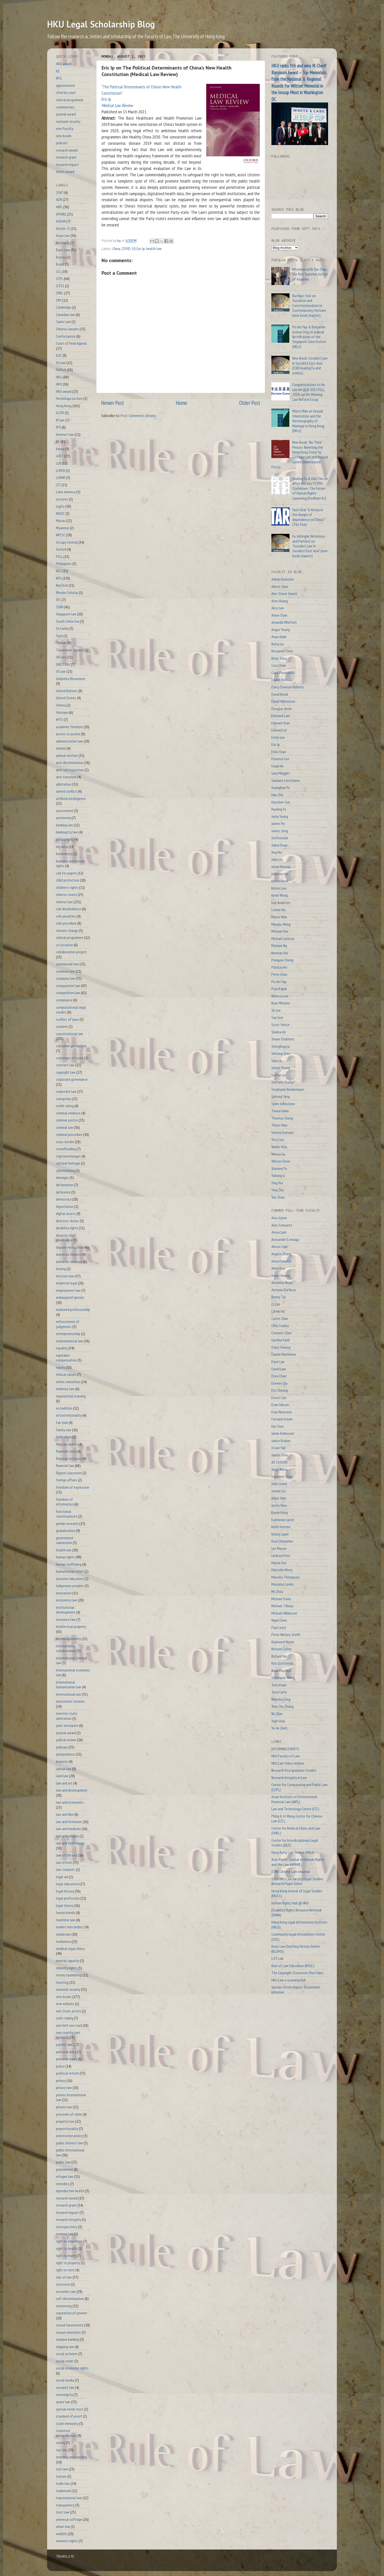  I want to click on access to justice, so click(68, 733).